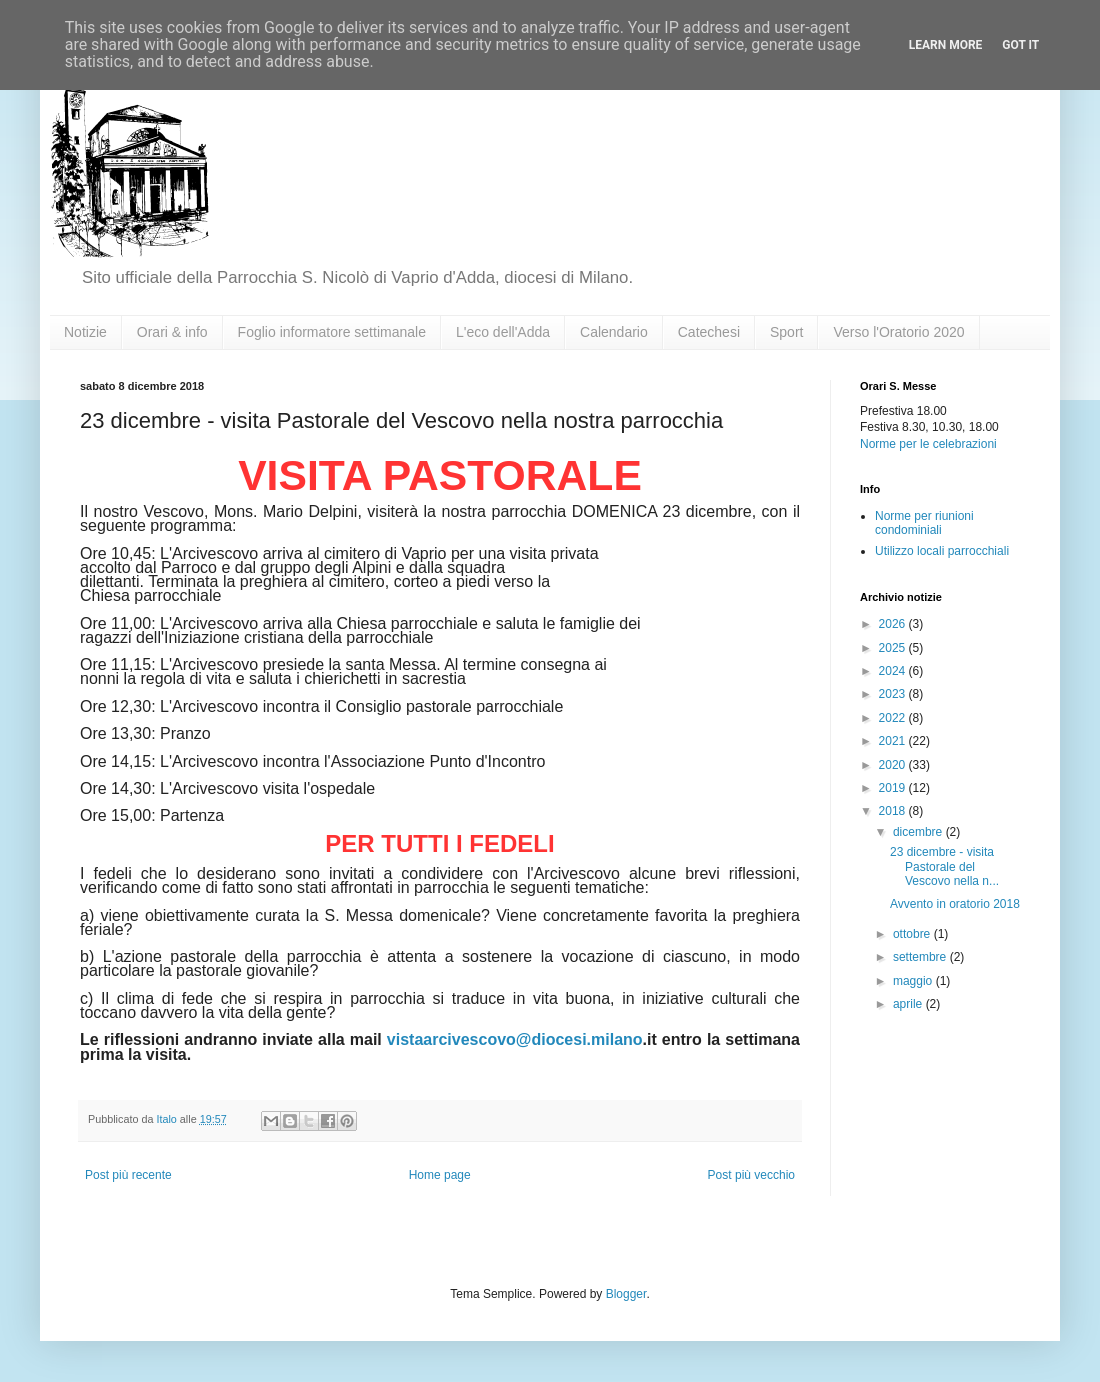 Image resolution: width=1100 pixels, height=1382 pixels. Describe the element at coordinates (709, 332) in the screenshot. I see `Catechesi` at that location.